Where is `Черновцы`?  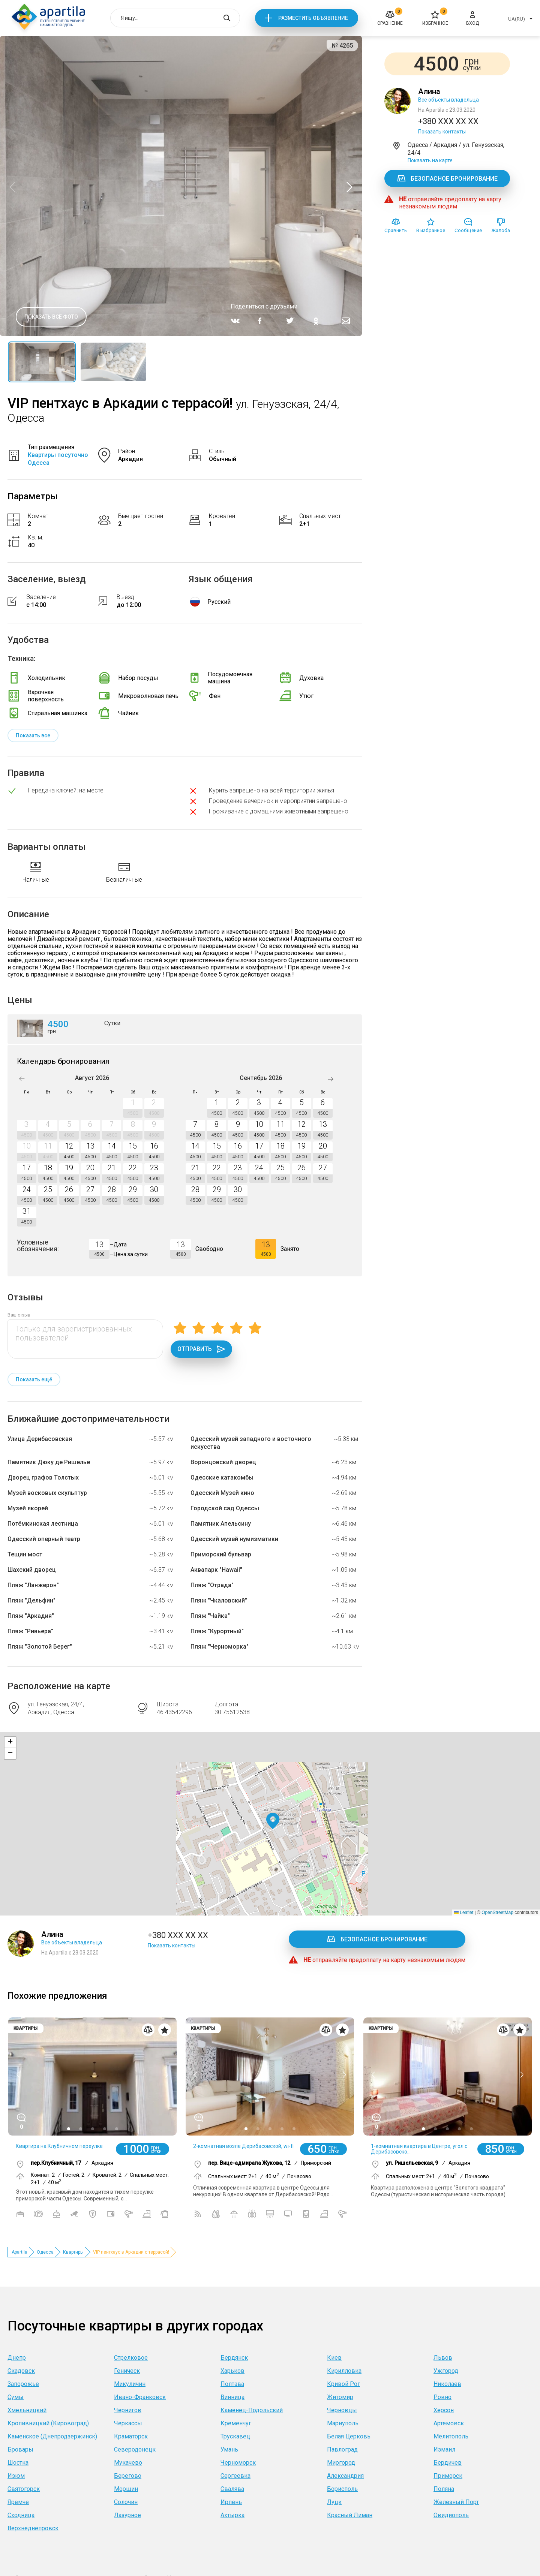 Черновцы is located at coordinates (342, 2410).